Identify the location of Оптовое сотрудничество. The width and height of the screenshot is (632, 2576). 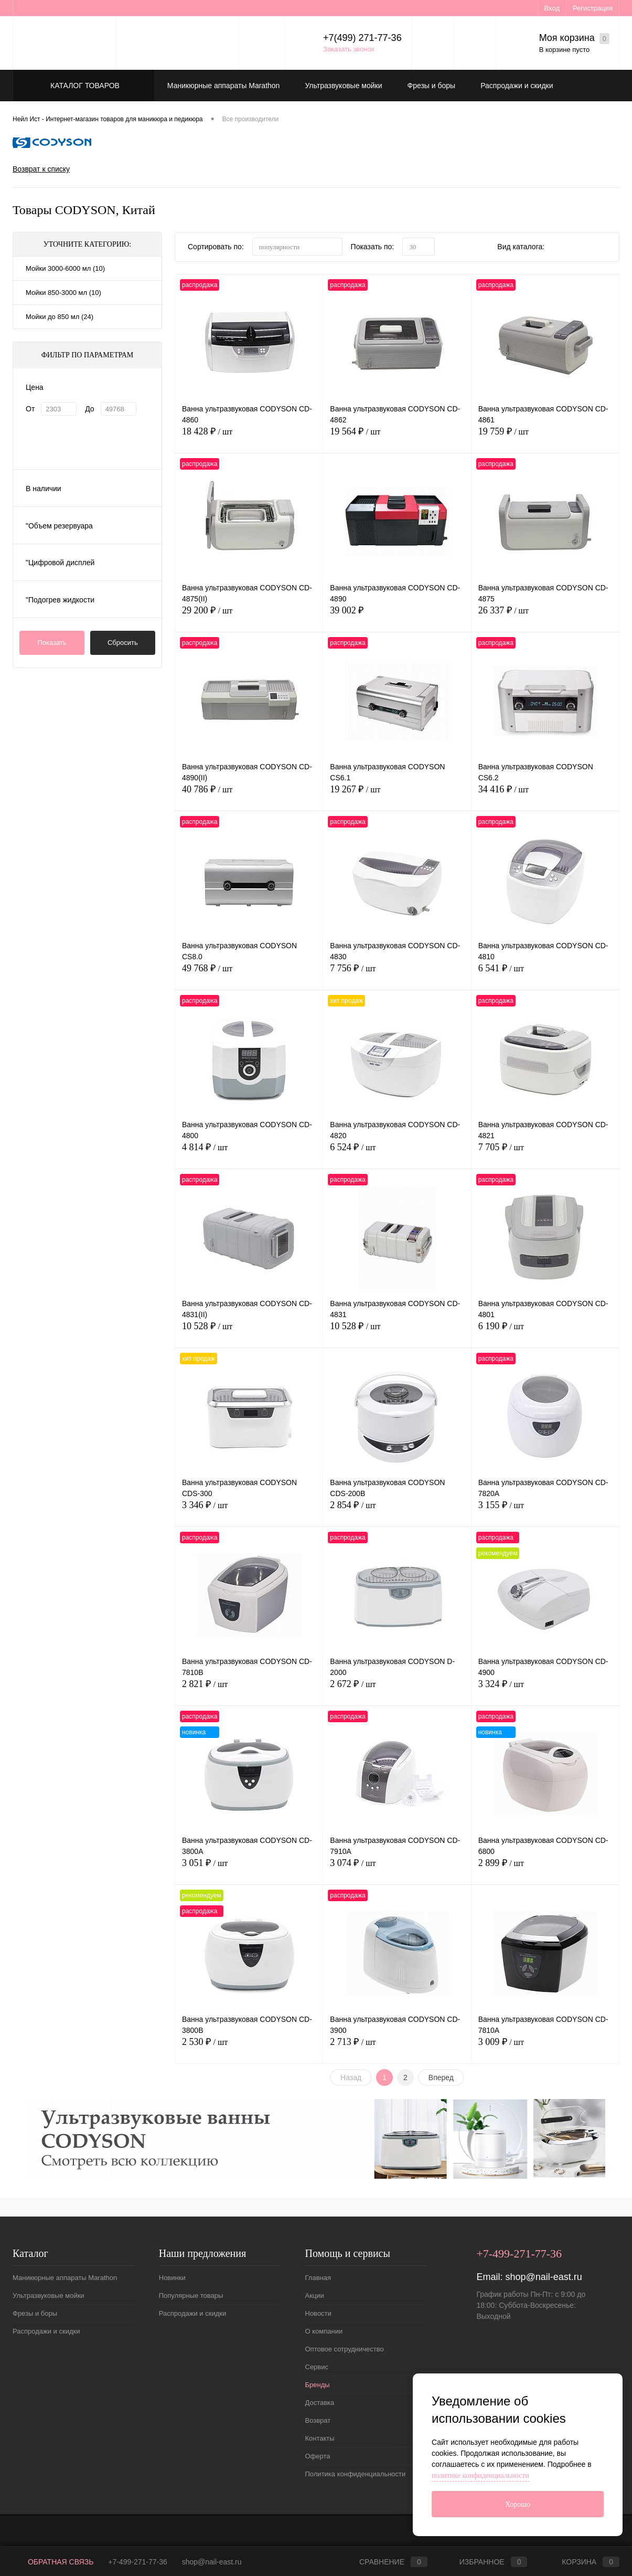
(344, 2349).